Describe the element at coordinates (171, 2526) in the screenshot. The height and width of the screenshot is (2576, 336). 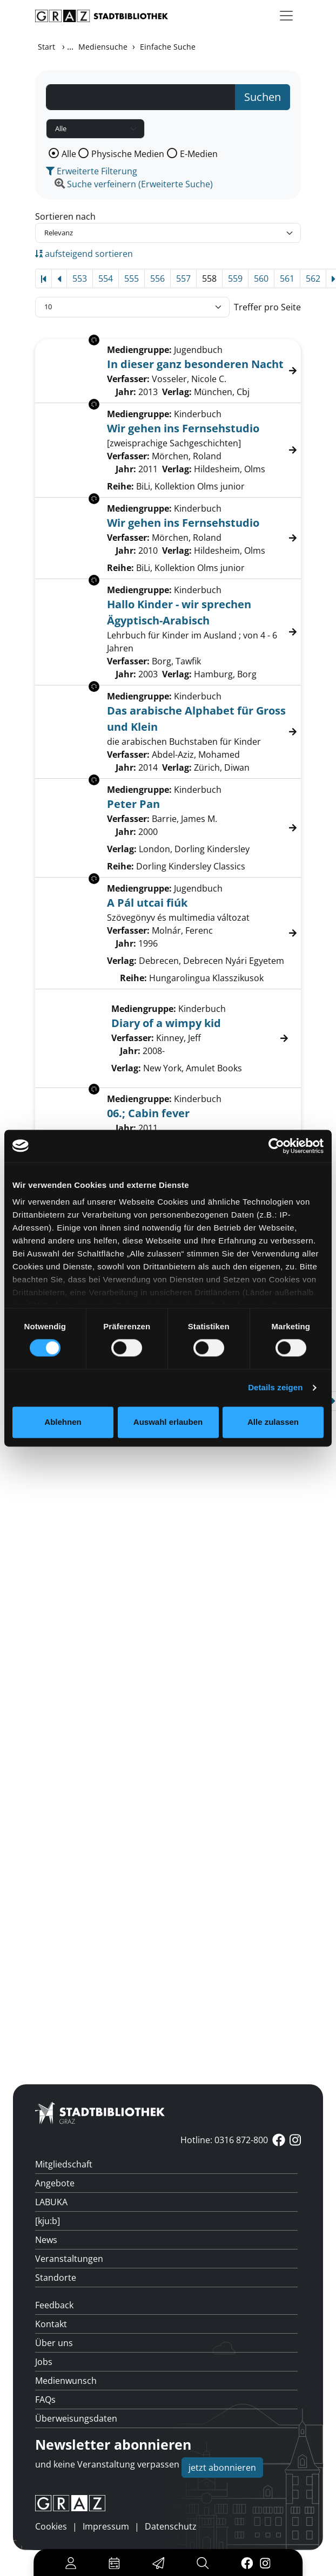
I see `Datenschutz` at that location.